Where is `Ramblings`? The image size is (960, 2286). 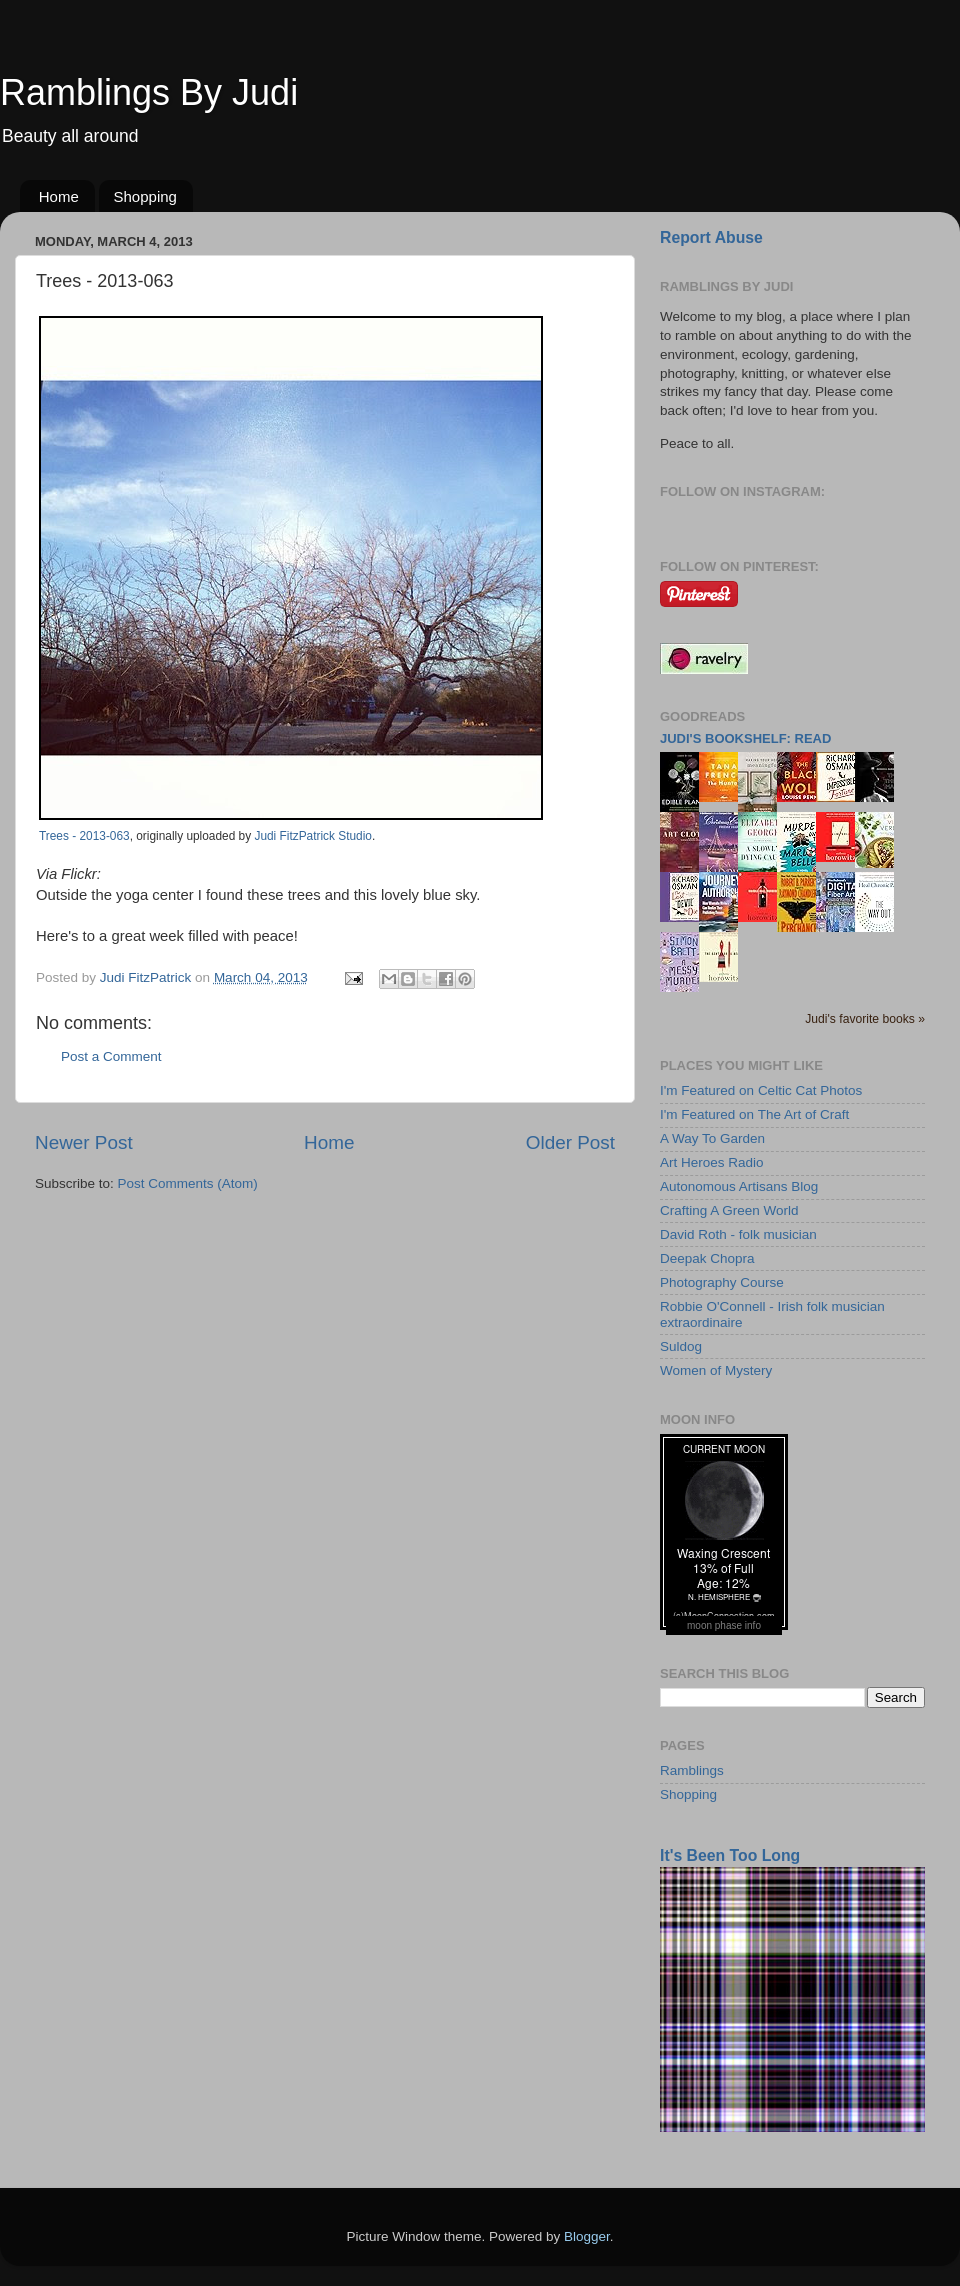 Ramblings is located at coordinates (692, 1770).